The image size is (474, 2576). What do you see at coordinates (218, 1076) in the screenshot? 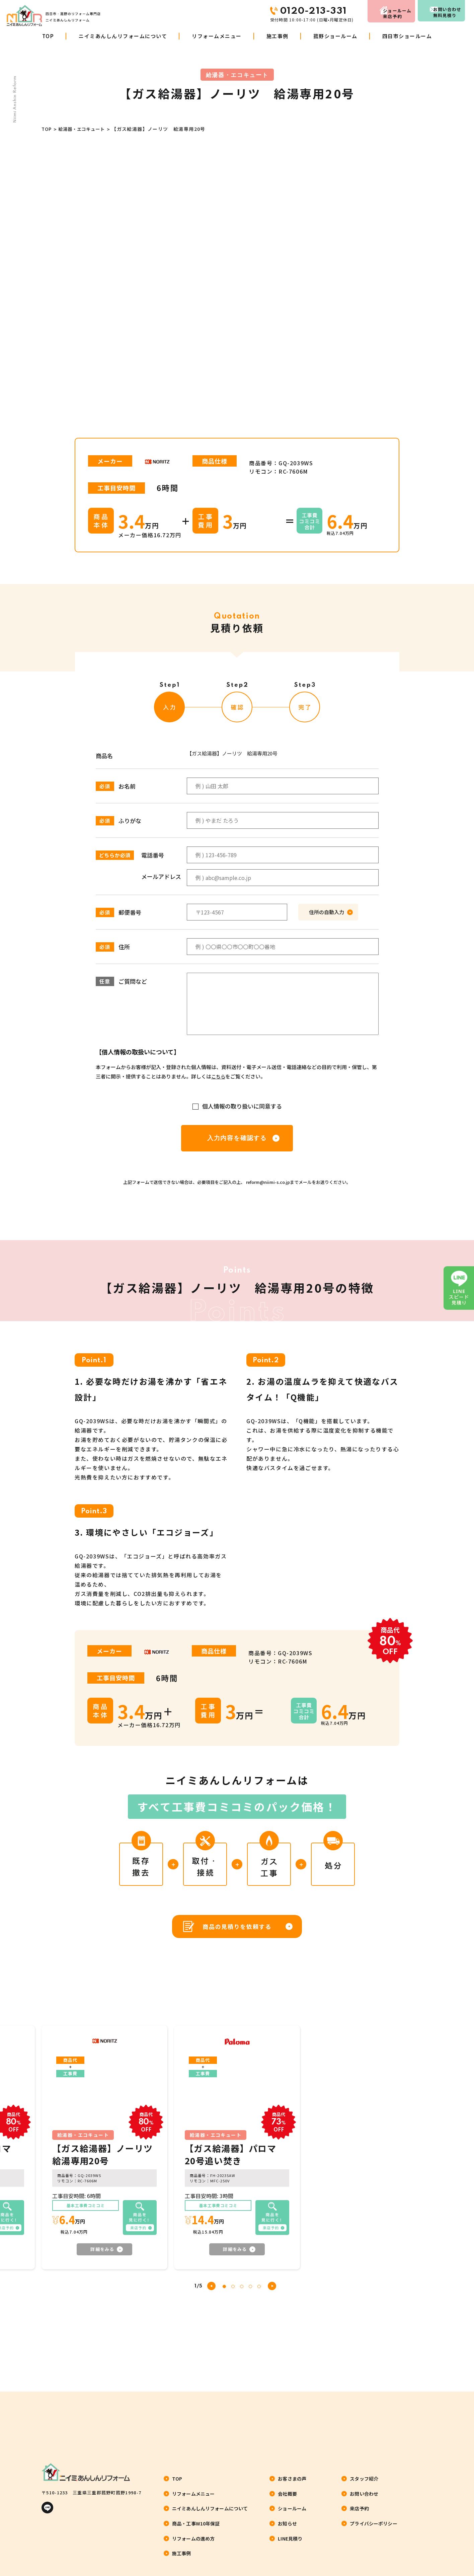
I see `こちら` at bounding box center [218, 1076].